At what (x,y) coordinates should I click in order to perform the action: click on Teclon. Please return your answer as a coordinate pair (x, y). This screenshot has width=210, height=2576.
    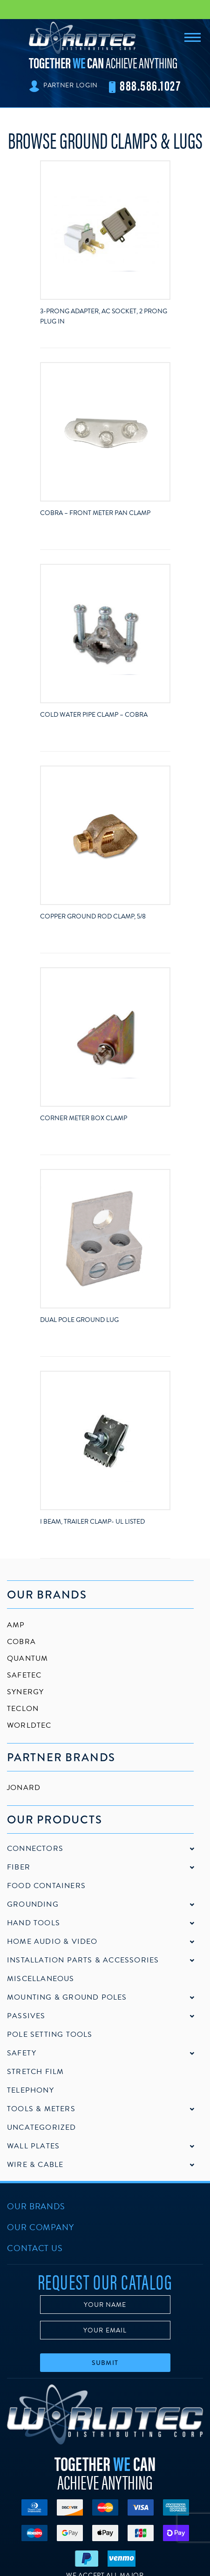
    Looking at the image, I should click on (23, 1708).